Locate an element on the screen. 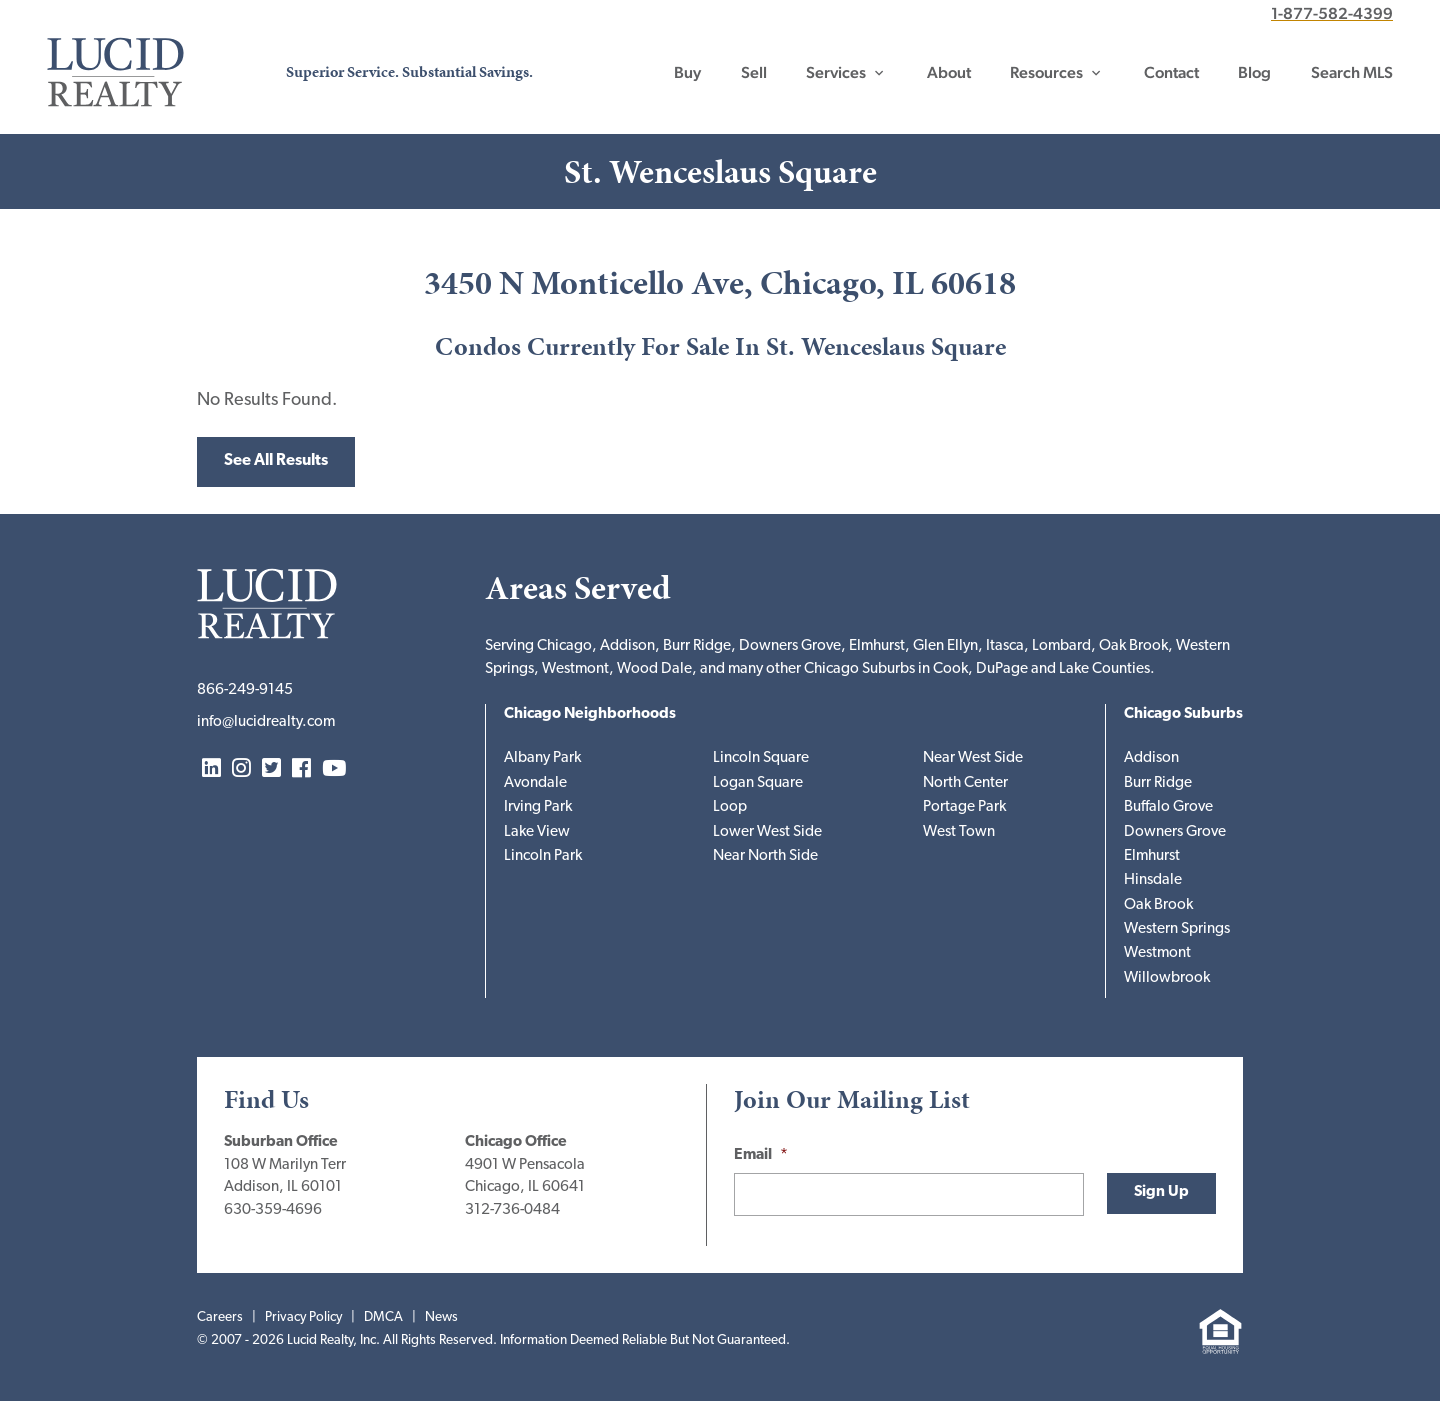 The image size is (1440, 1401). West Town is located at coordinates (959, 832).